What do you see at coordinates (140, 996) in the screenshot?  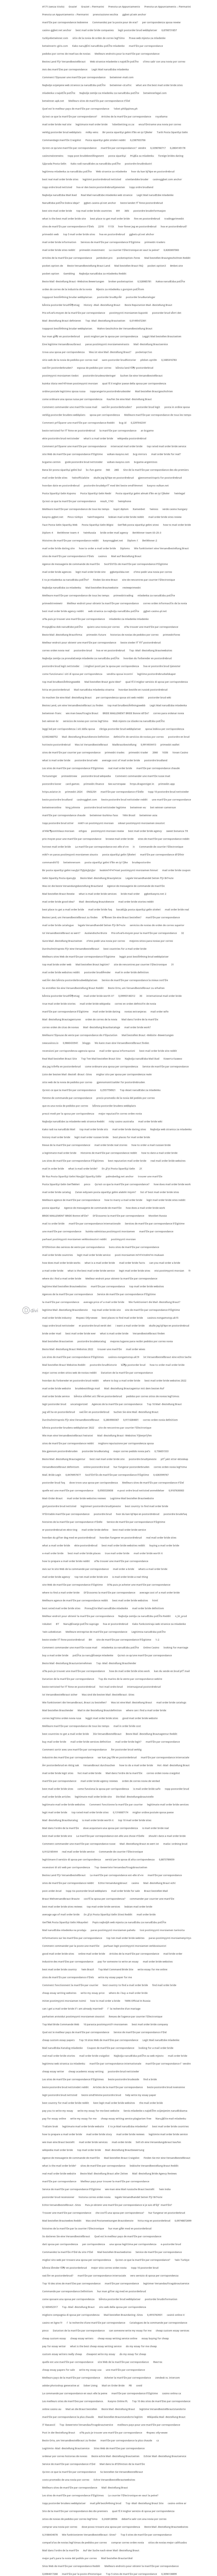 I see `30` at bounding box center [140, 996].